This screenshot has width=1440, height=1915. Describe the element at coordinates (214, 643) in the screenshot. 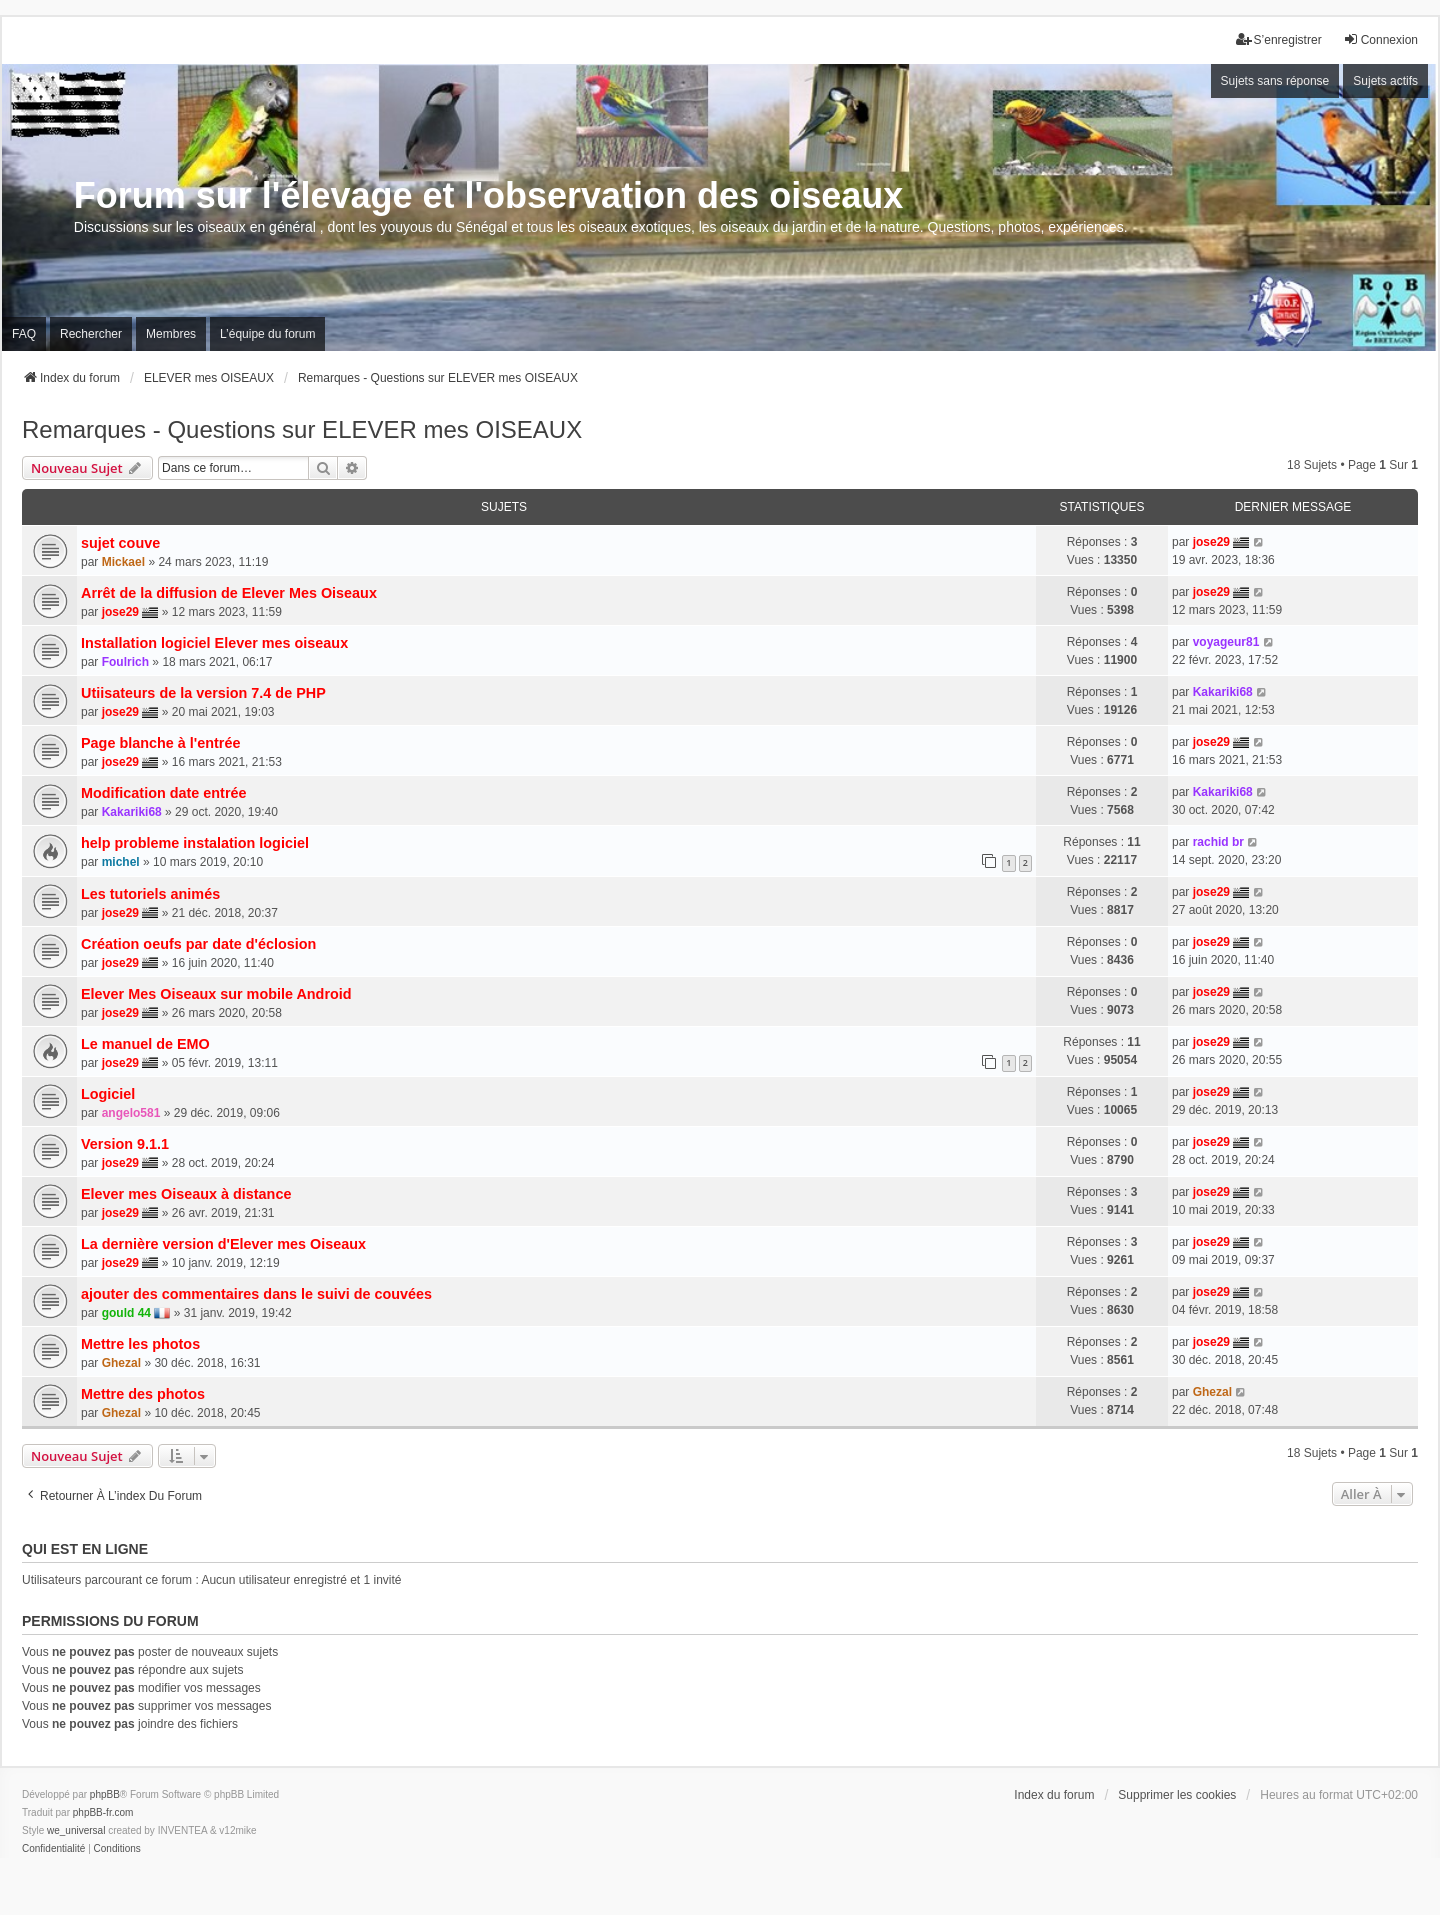

I see `Installation logiciel Elever mes oiseaux` at that location.